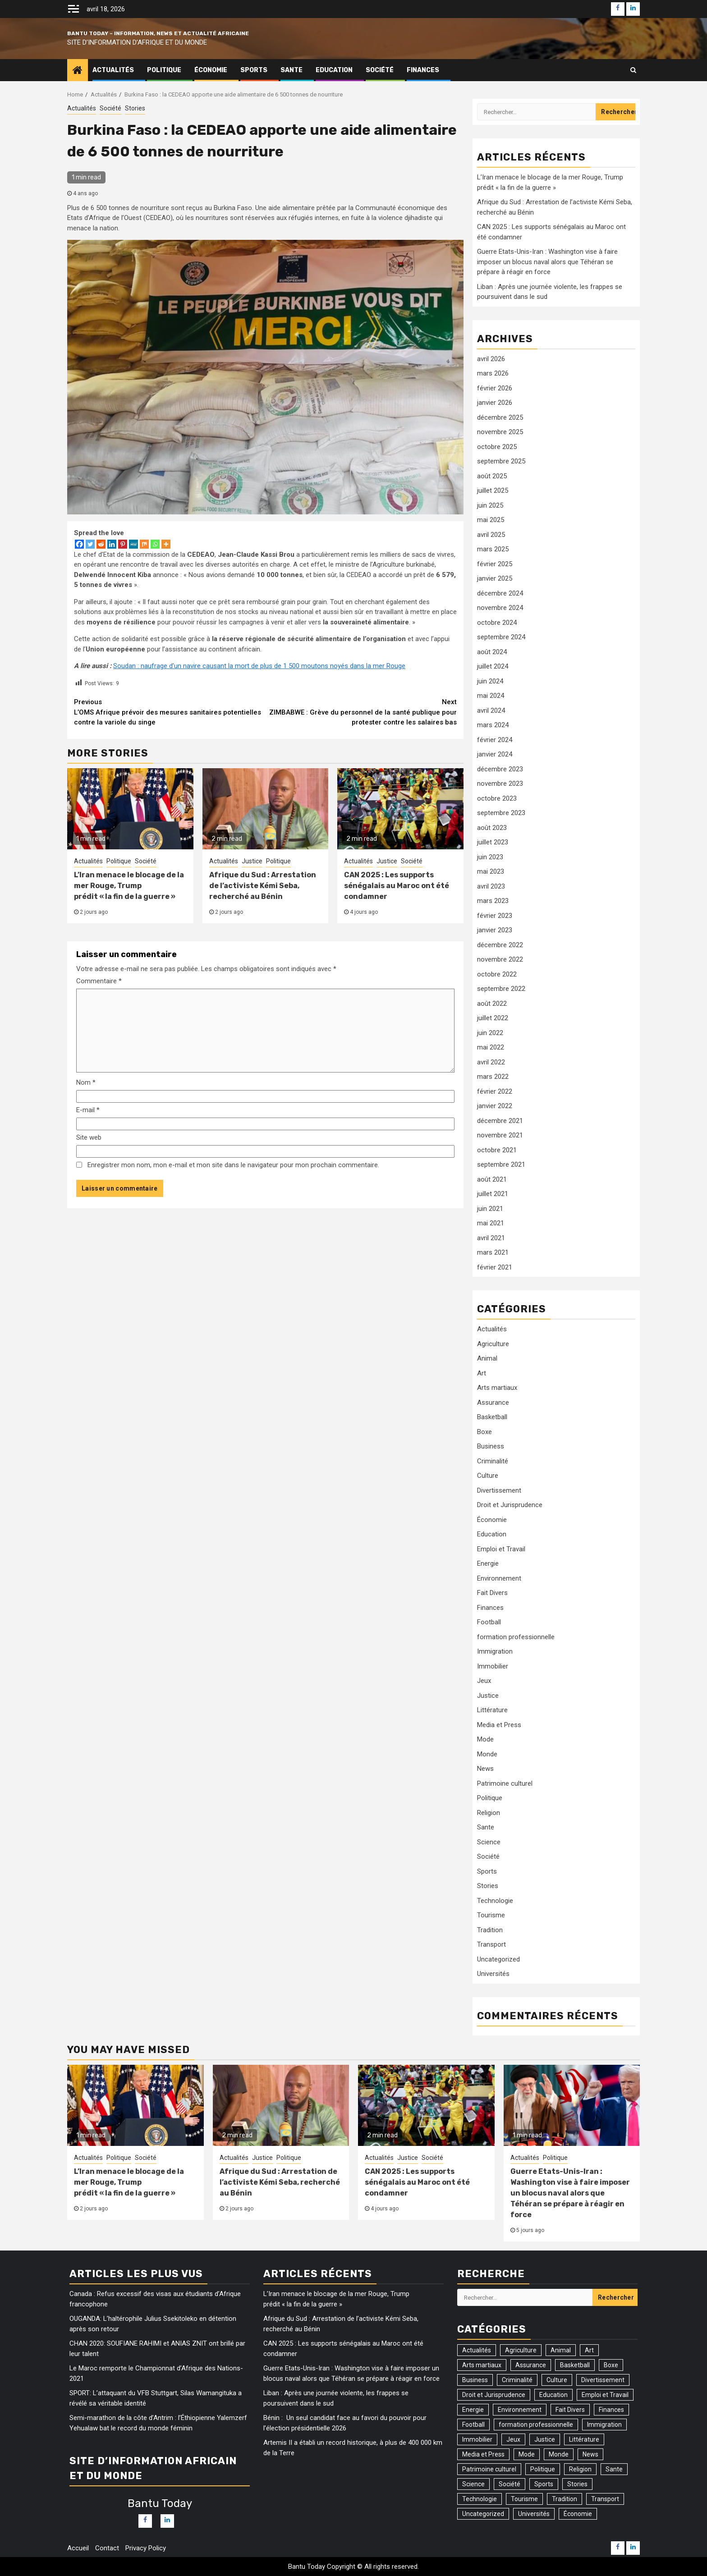 Image resolution: width=707 pixels, height=2576 pixels. I want to click on Energie [Energie (31 éléments)], so click(473, 2409).